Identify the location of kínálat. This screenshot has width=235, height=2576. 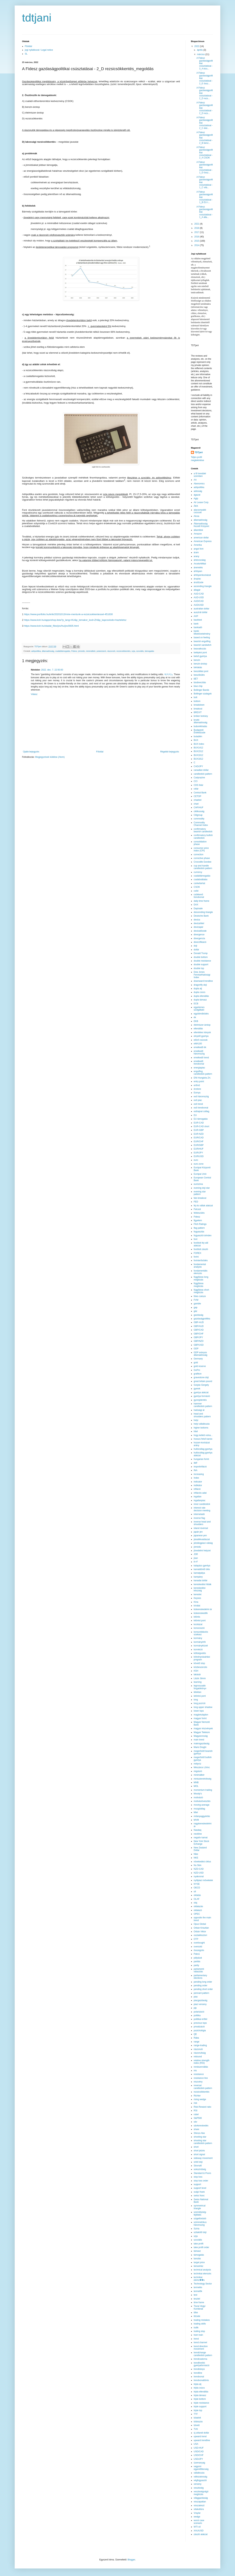
(197, 1605).